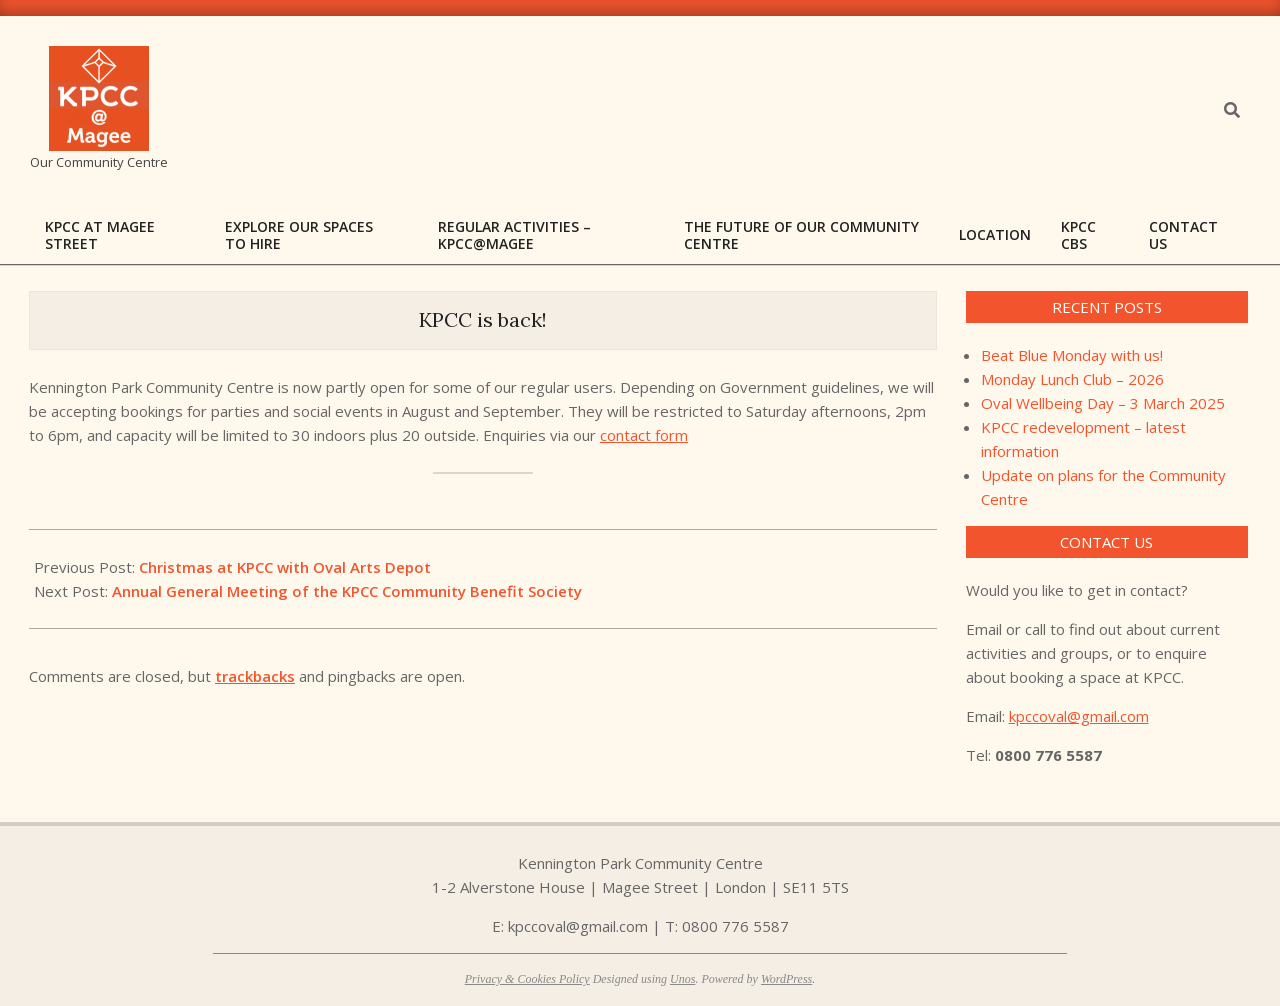 The image size is (1280, 1006). I want to click on trackbacks, so click(255, 676).